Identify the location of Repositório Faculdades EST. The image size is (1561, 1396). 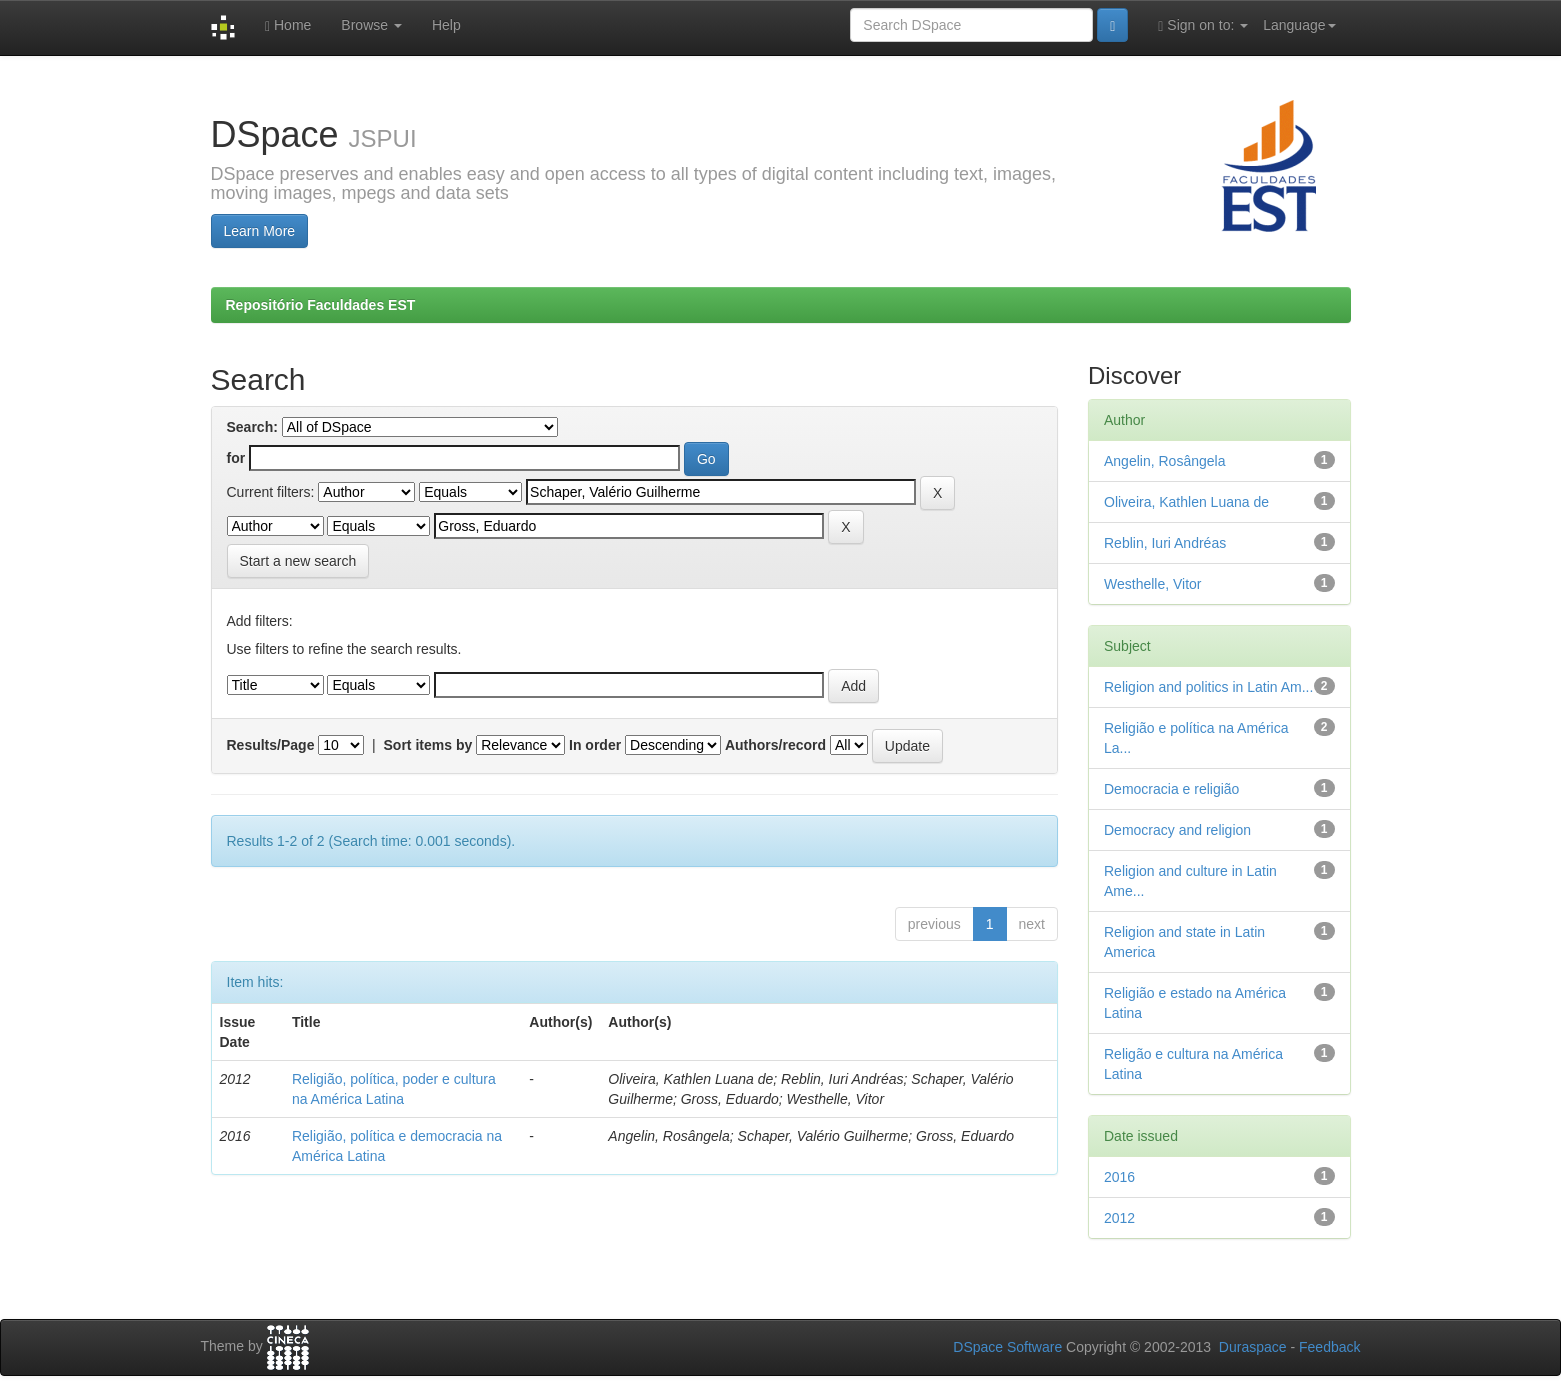
(321, 305).